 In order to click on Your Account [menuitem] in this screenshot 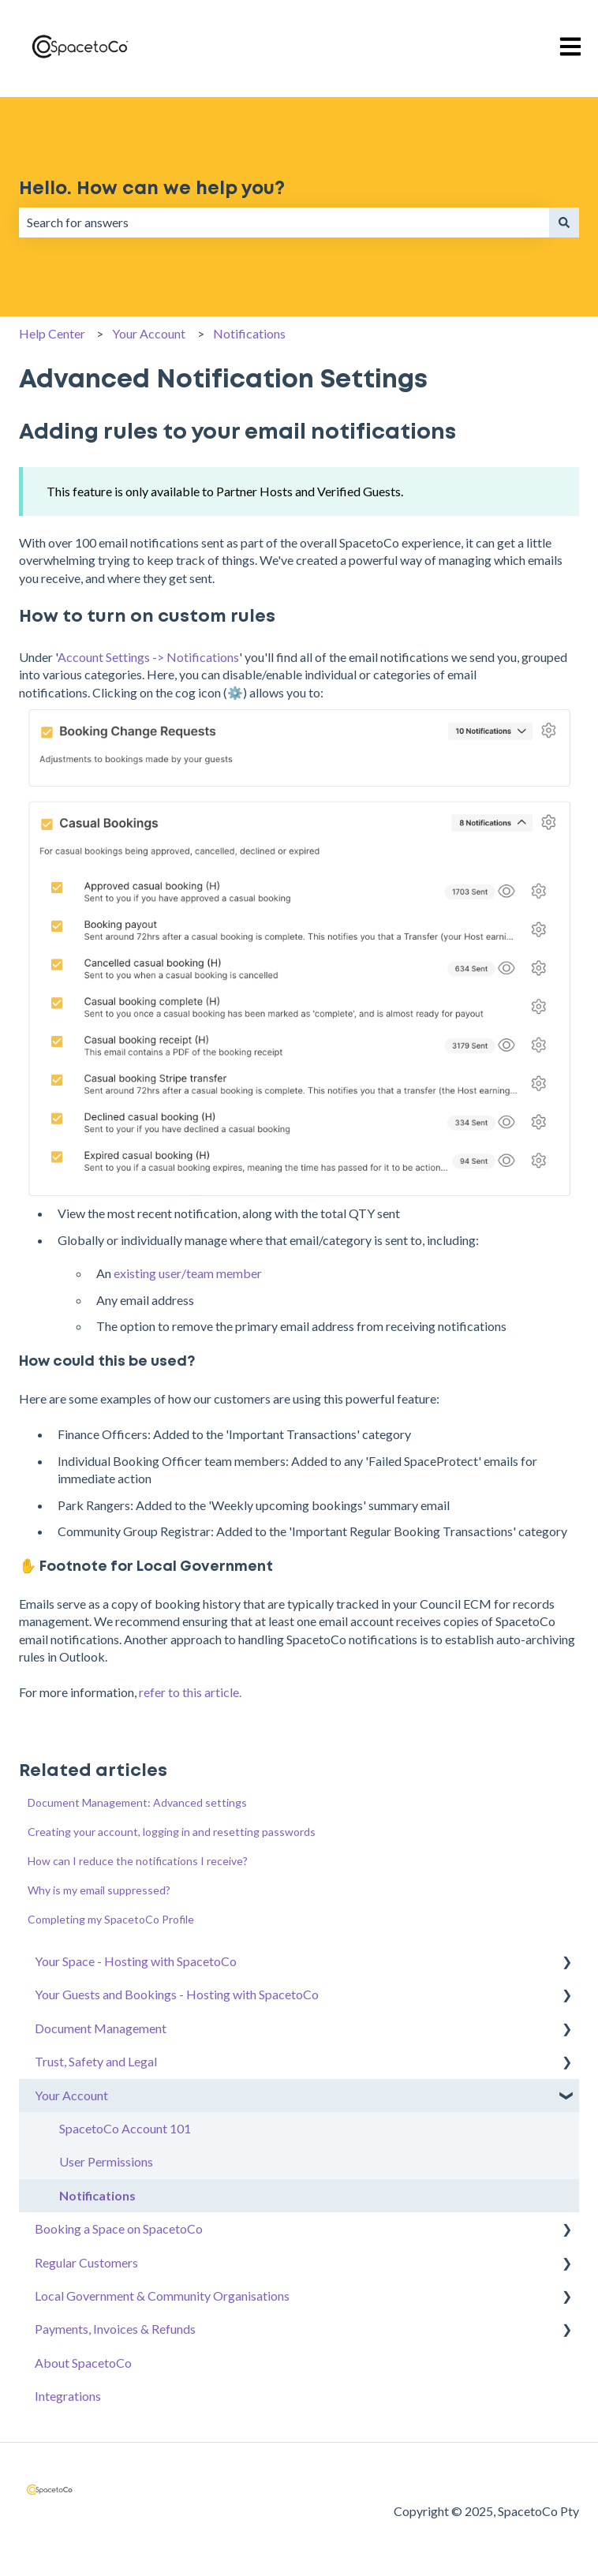, I will do `click(71, 2095)`.